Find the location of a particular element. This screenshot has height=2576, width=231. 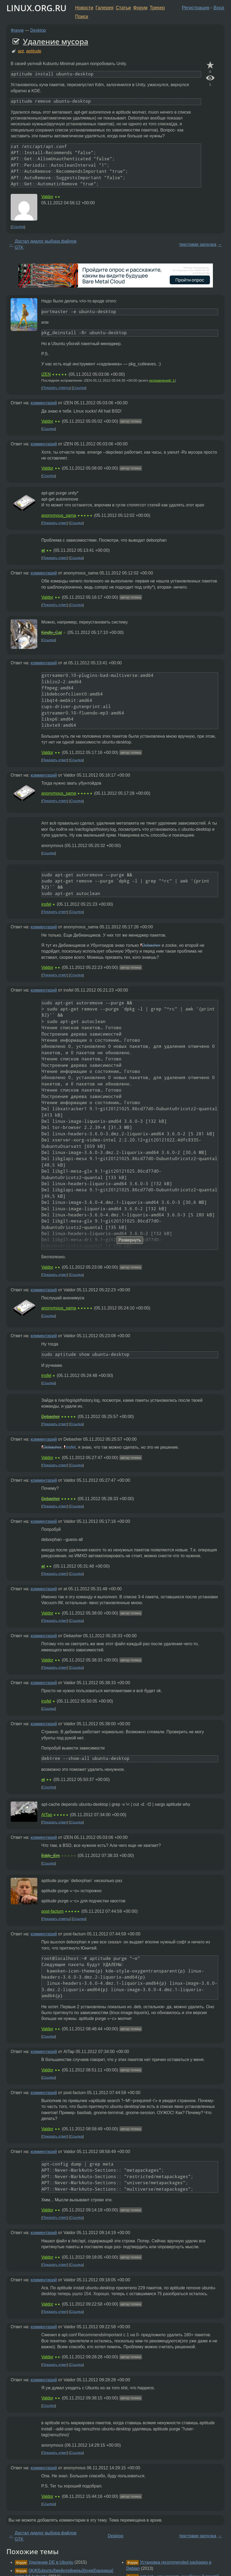

Статьи is located at coordinates (123, 7).